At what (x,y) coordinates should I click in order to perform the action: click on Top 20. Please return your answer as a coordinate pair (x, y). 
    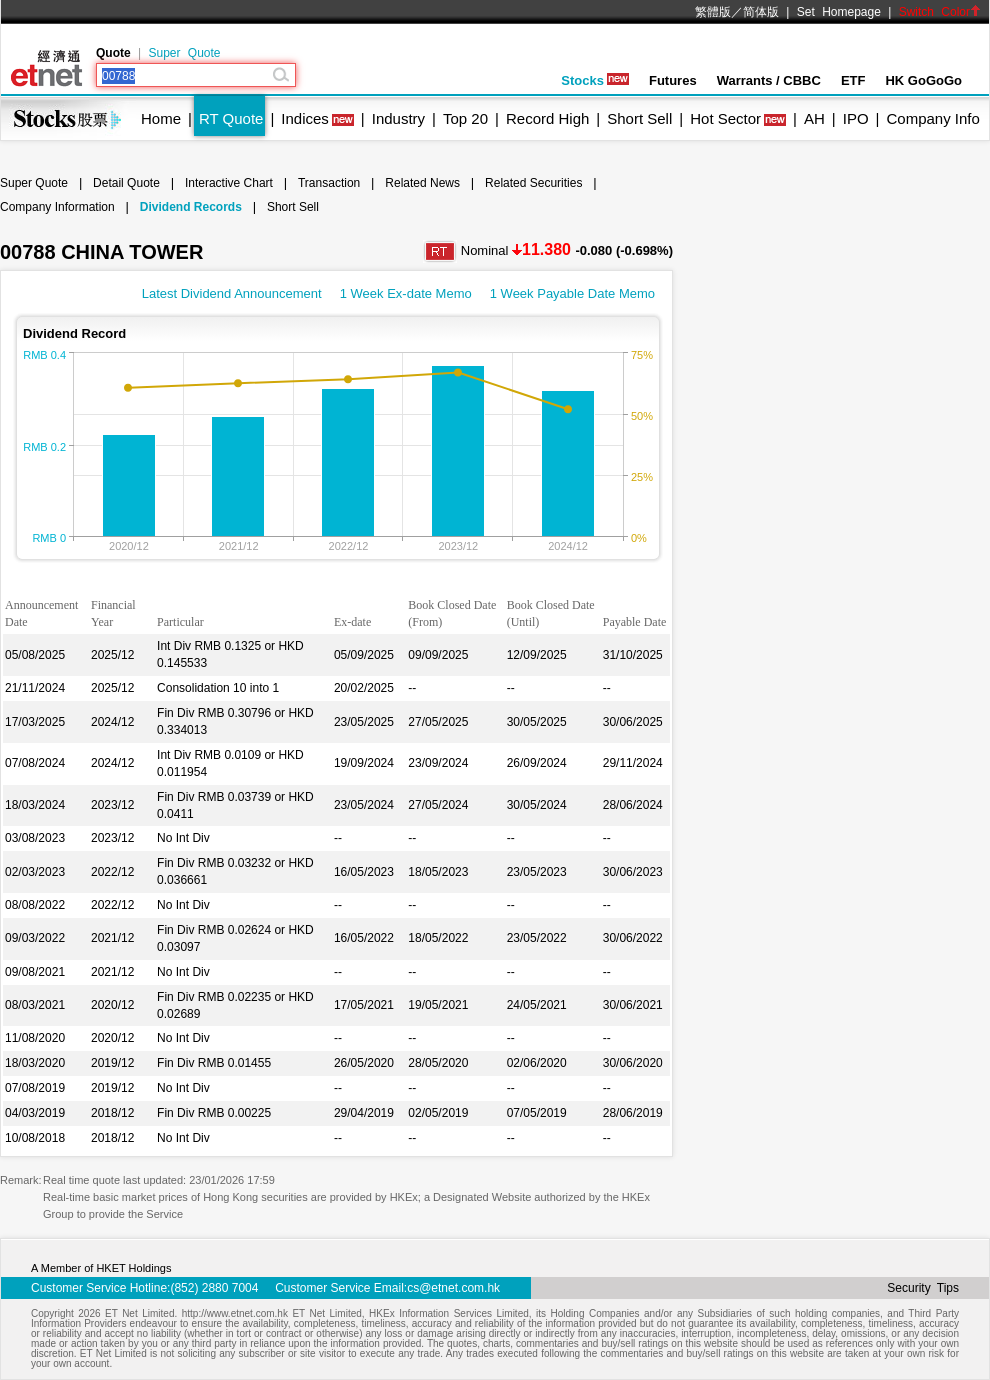
    Looking at the image, I should click on (465, 118).